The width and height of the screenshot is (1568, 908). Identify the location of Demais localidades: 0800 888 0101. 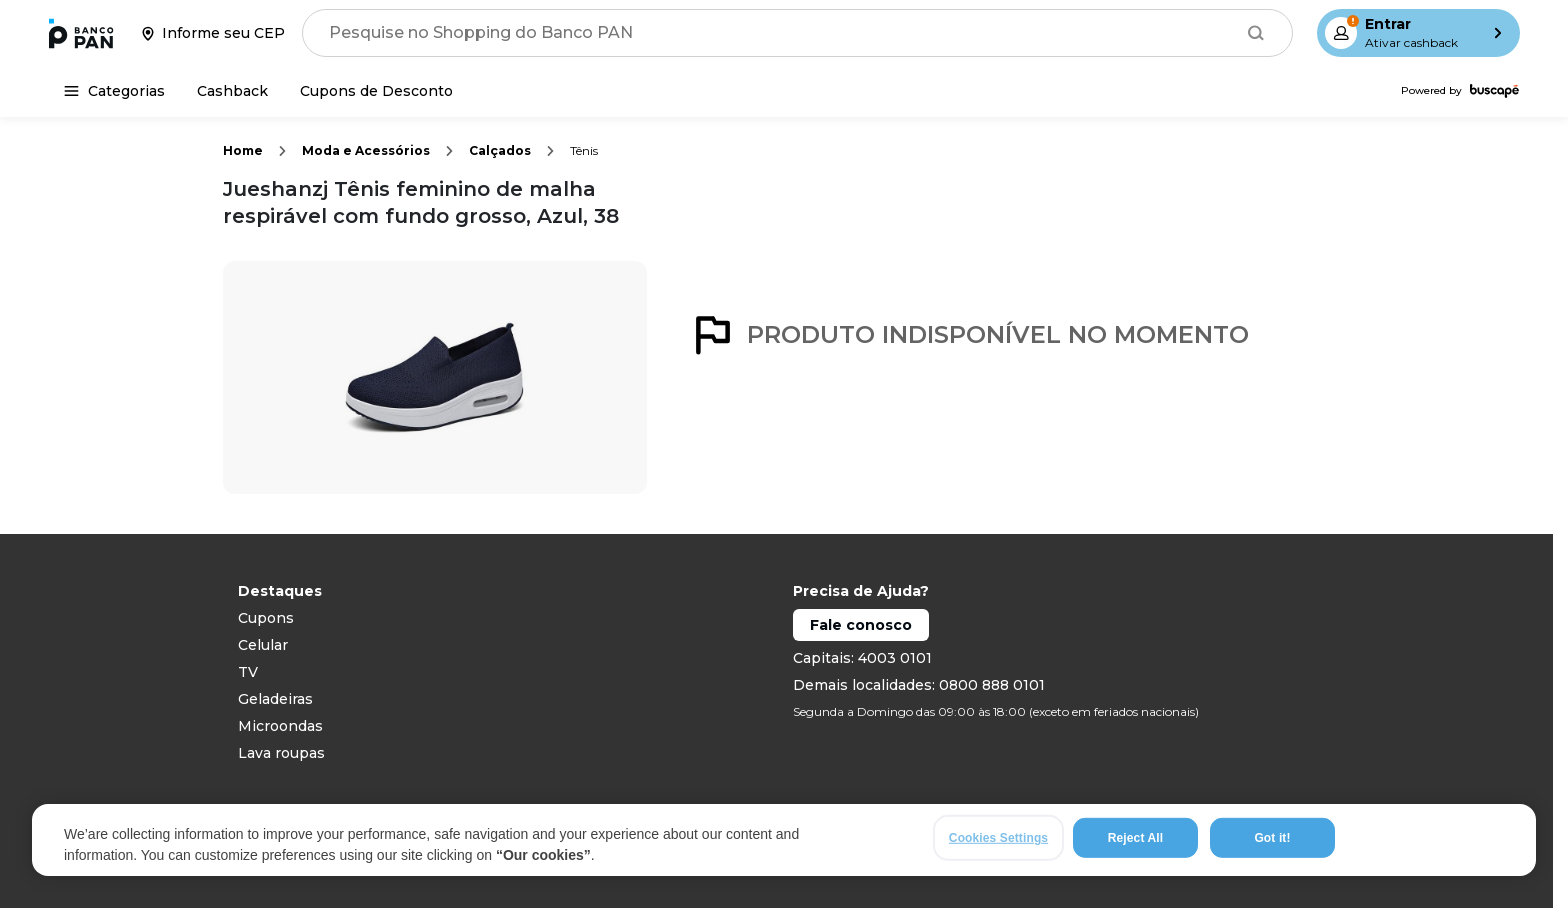
(919, 685).